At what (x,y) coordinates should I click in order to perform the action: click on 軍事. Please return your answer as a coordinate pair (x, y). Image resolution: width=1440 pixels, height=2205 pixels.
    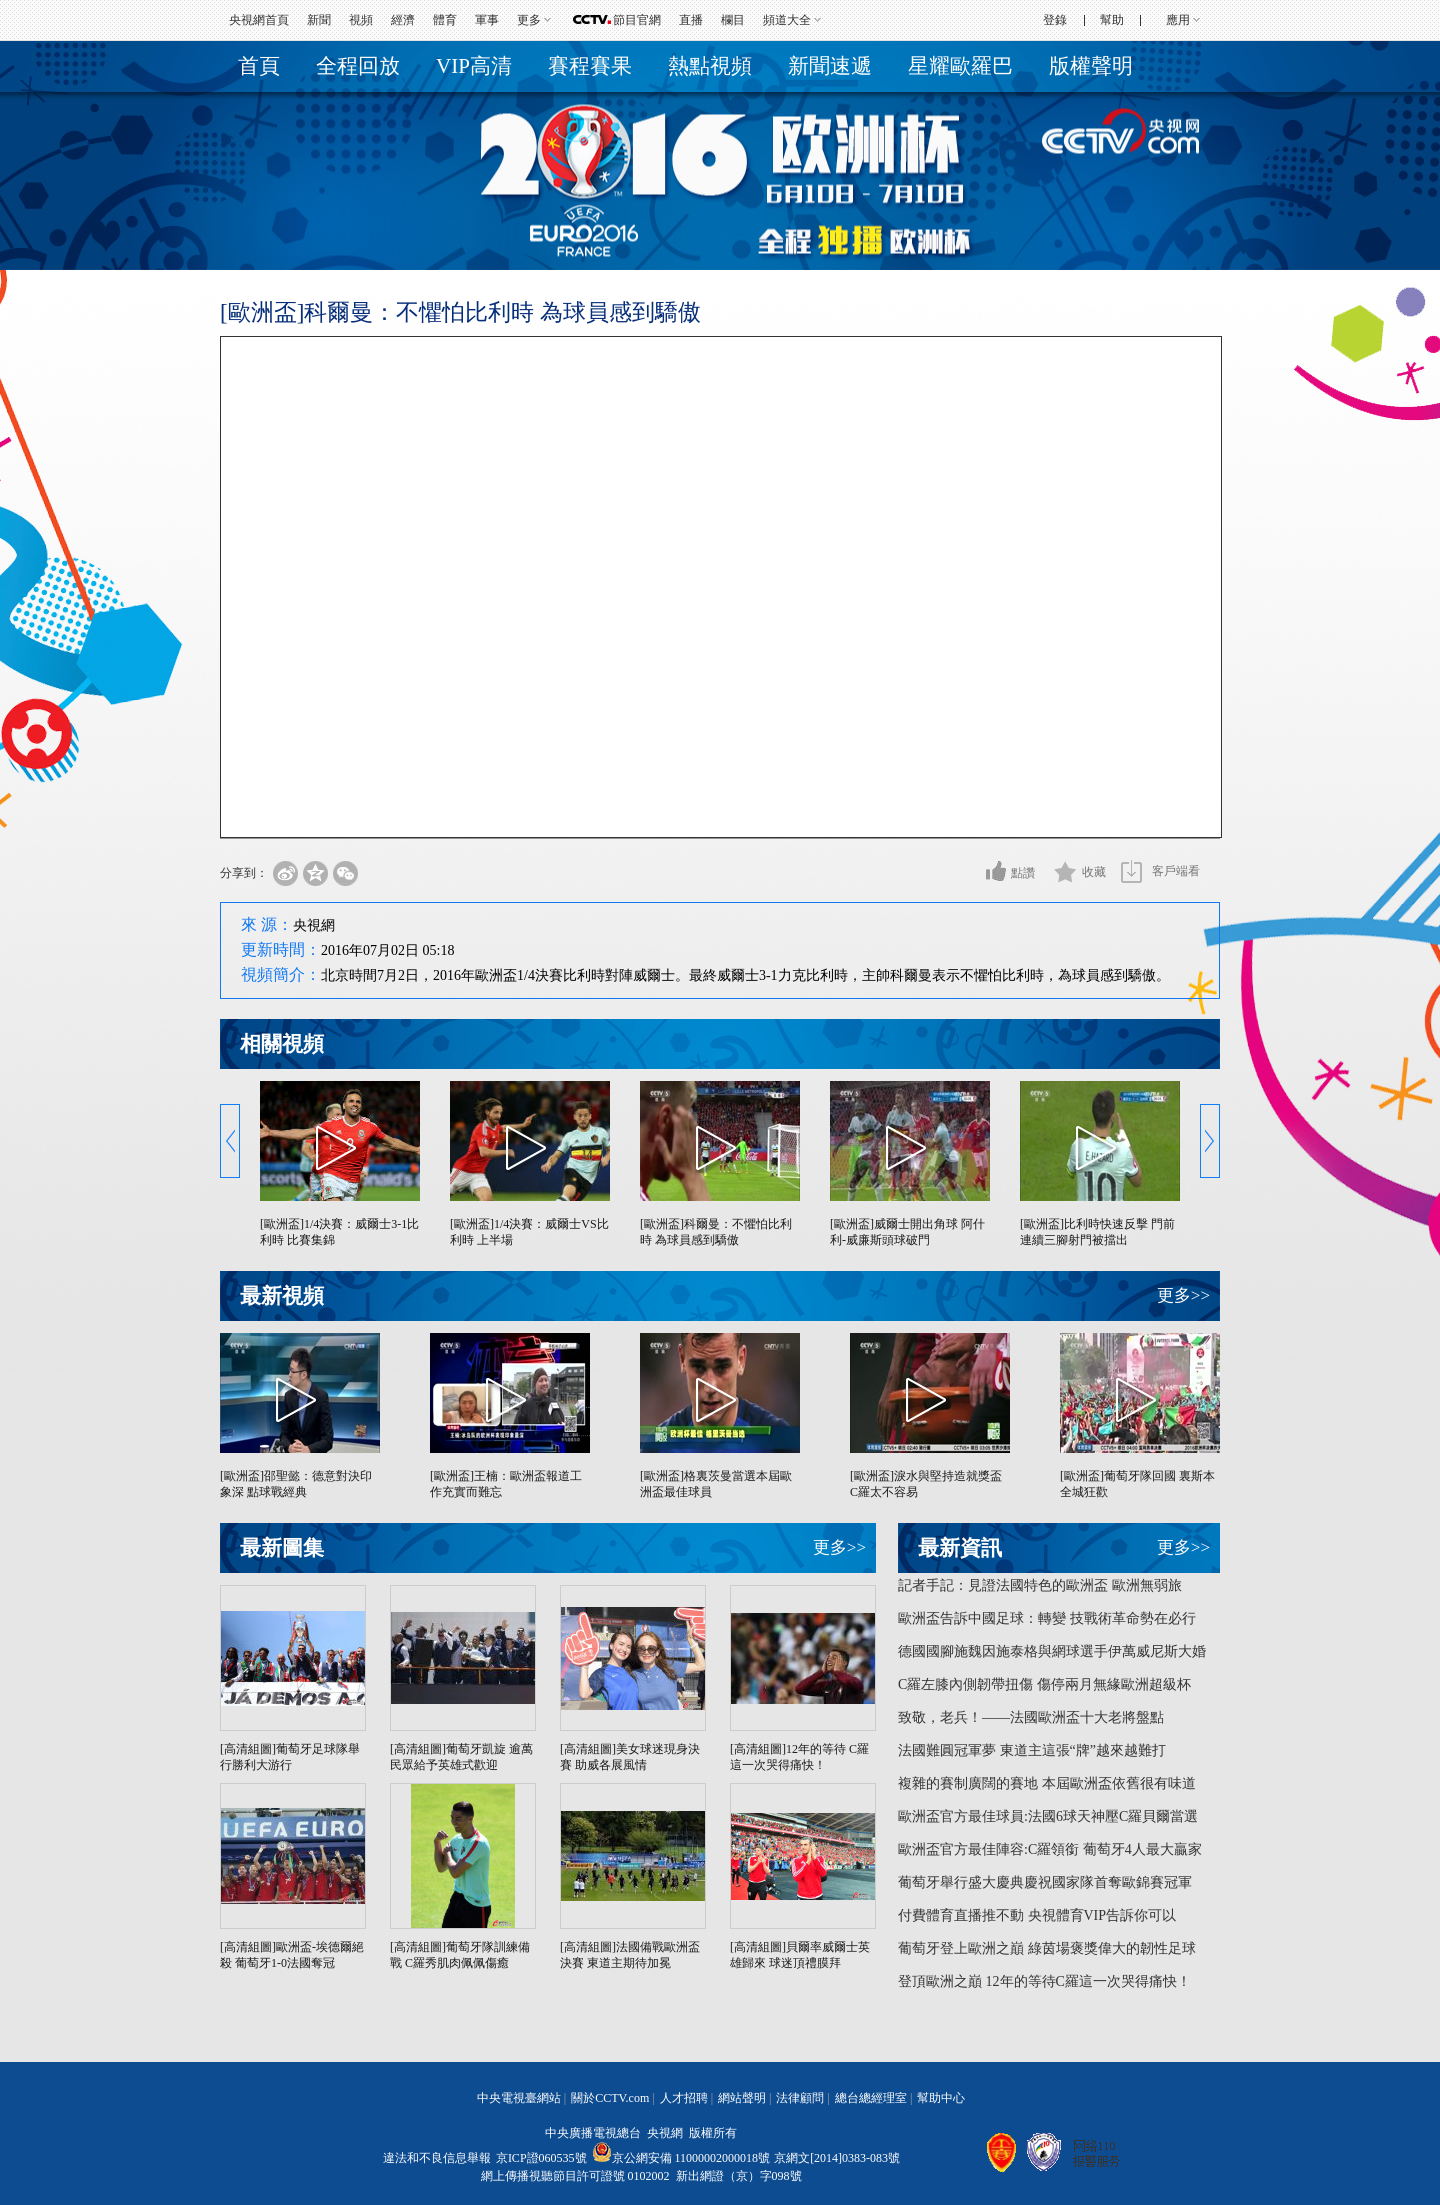
    Looking at the image, I should click on (487, 20).